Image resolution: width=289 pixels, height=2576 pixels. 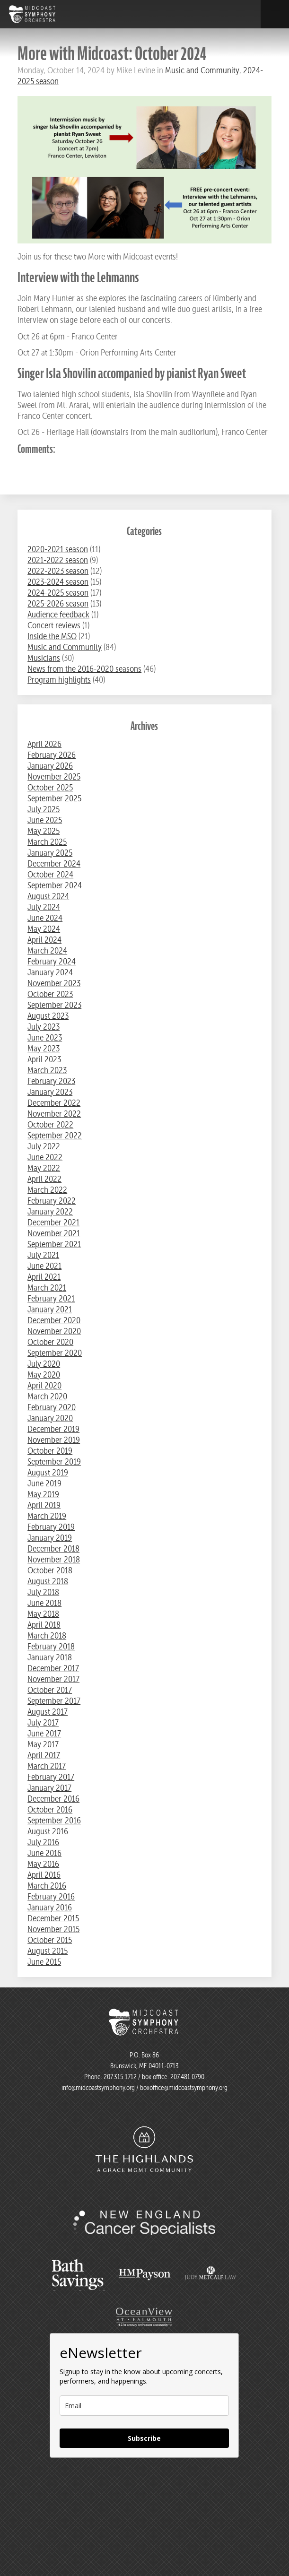 I want to click on September 2017, so click(x=53, y=1700).